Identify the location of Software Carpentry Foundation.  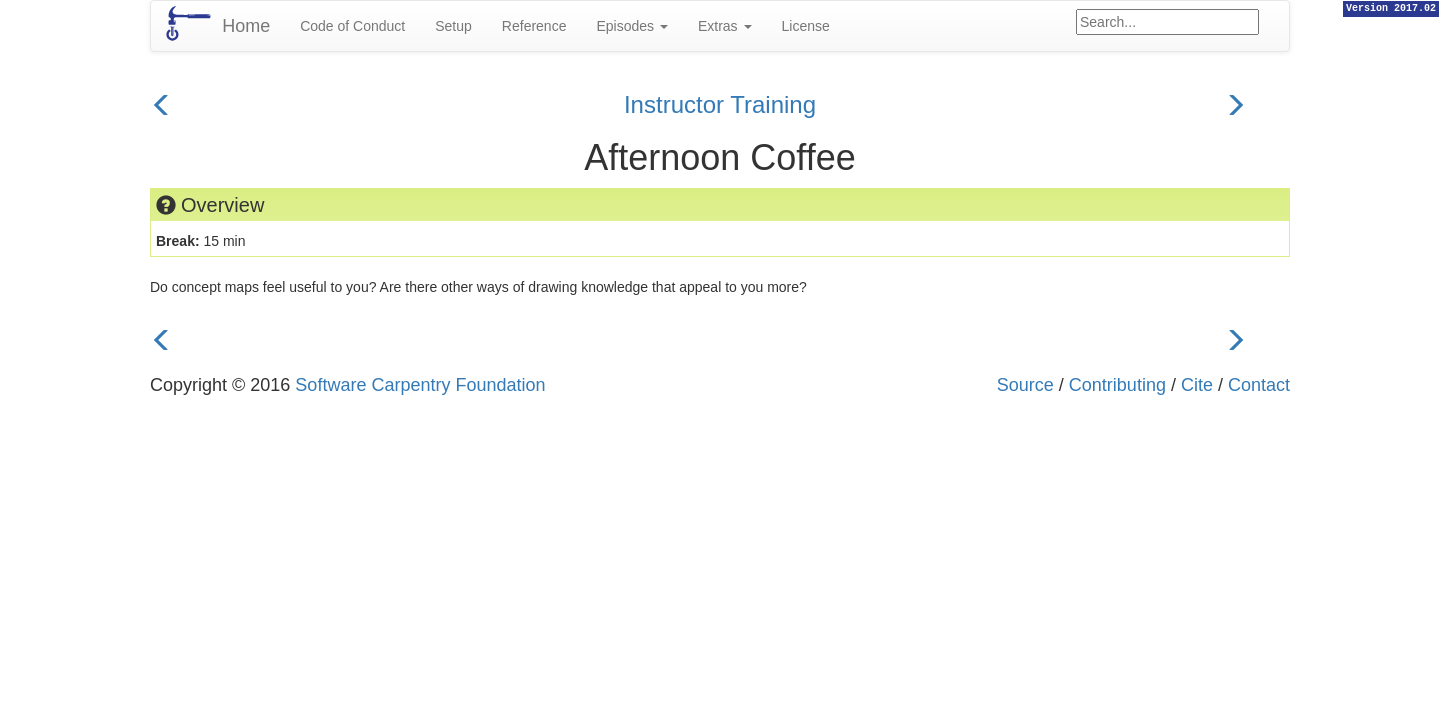
(420, 385).